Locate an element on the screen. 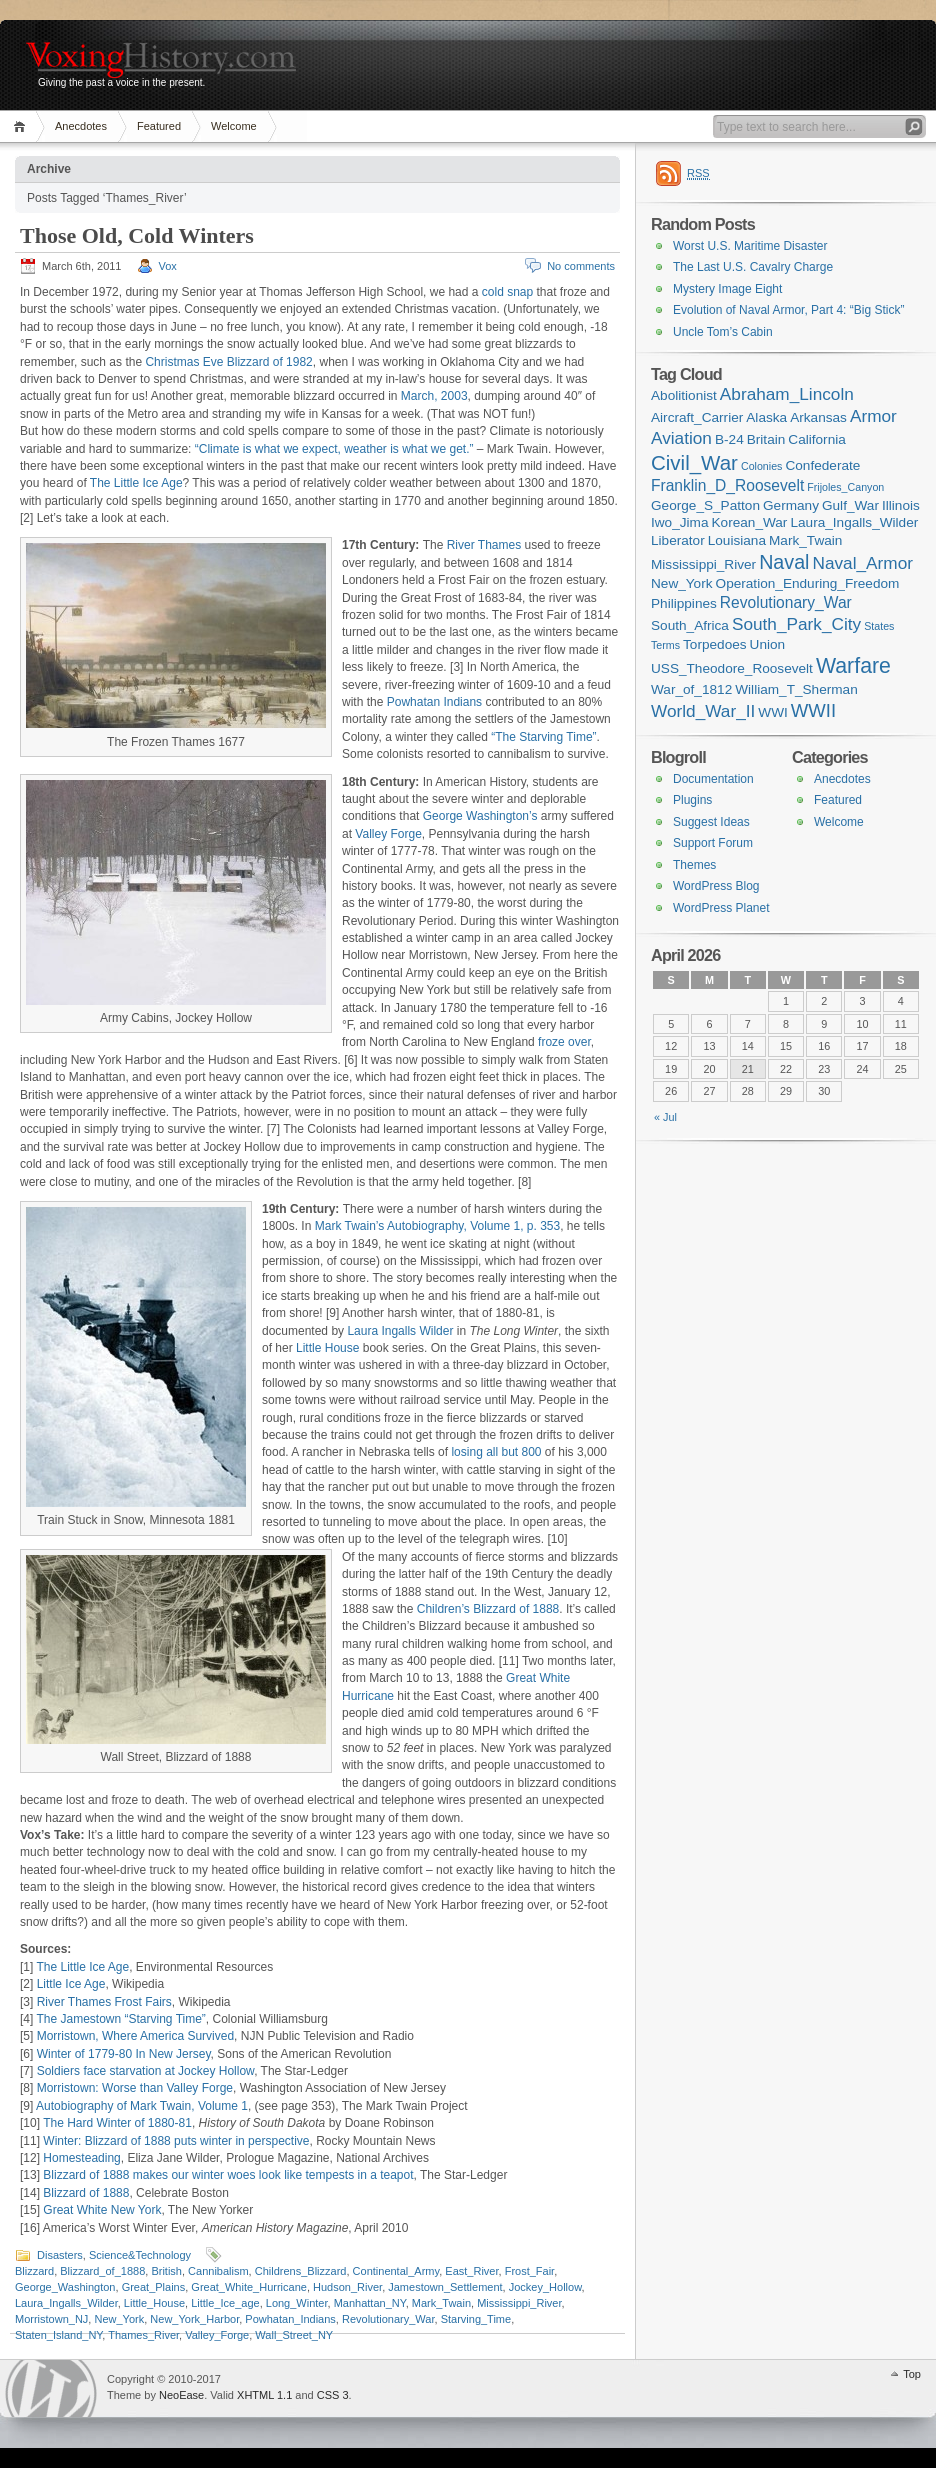 The height and width of the screenshot is (2468, 936). Continental_Army is located at coordinates (396, 2271).